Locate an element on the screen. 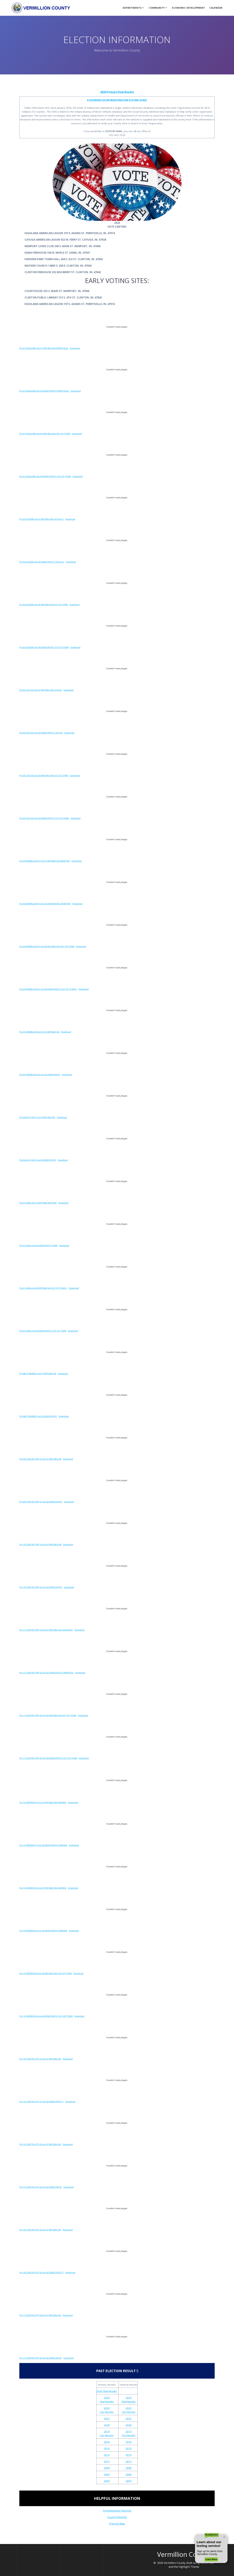 The width and height of the screenshot is (234, 2576). [Embed of Pct-09-CLINTON-TWP-01-Act-01-REPUBLICAN.] is located at coordinates (117, 1437).